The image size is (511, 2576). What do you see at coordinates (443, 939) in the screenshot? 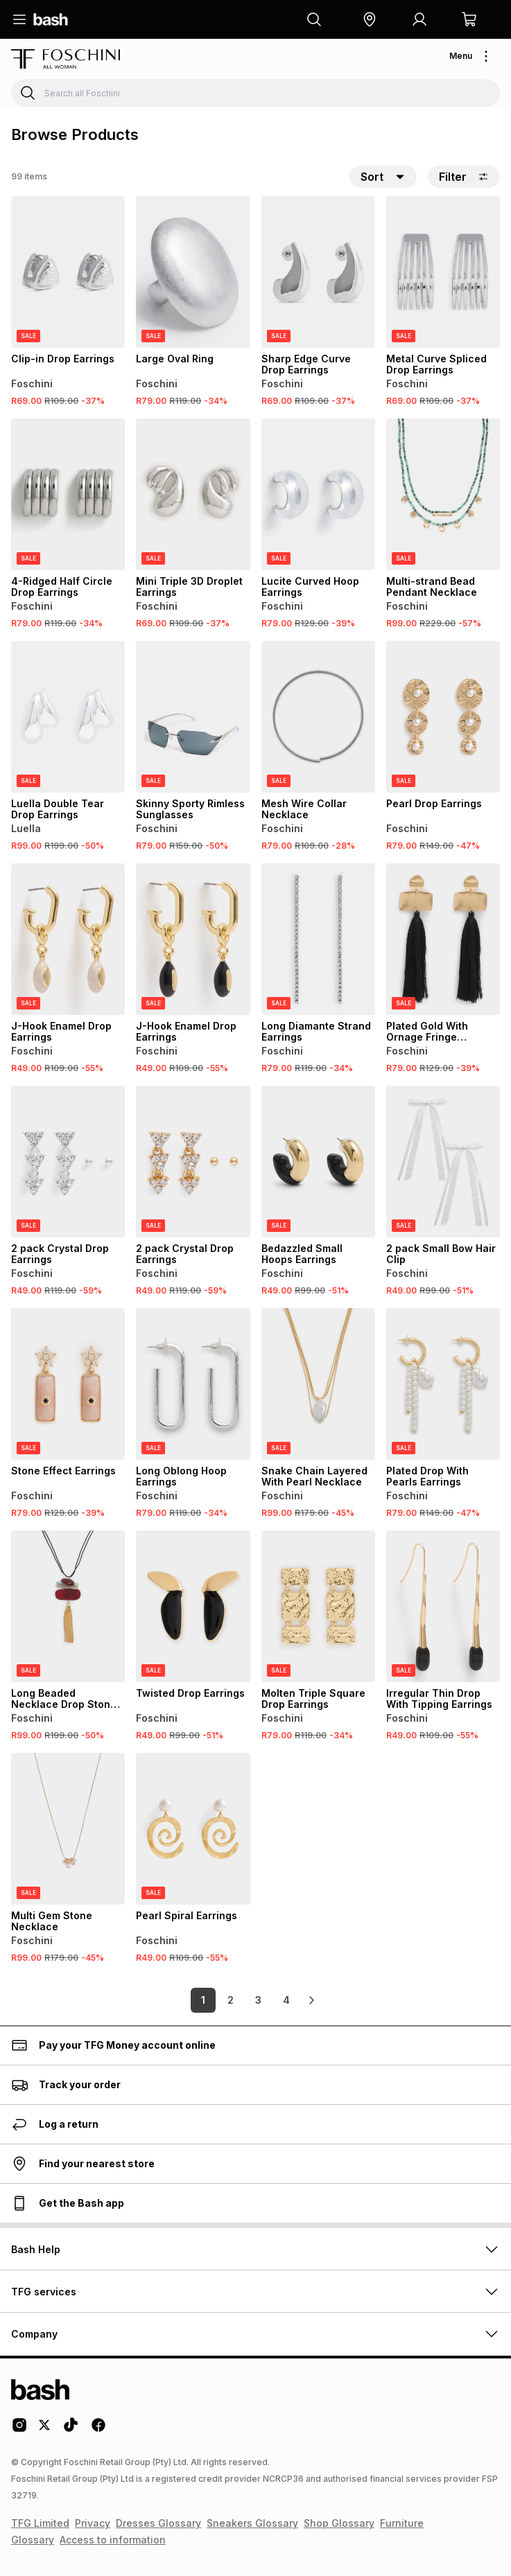
I see `[View details for Plated Gold With Ornage Fringe Earrings]` at bounding box center [443, 939].